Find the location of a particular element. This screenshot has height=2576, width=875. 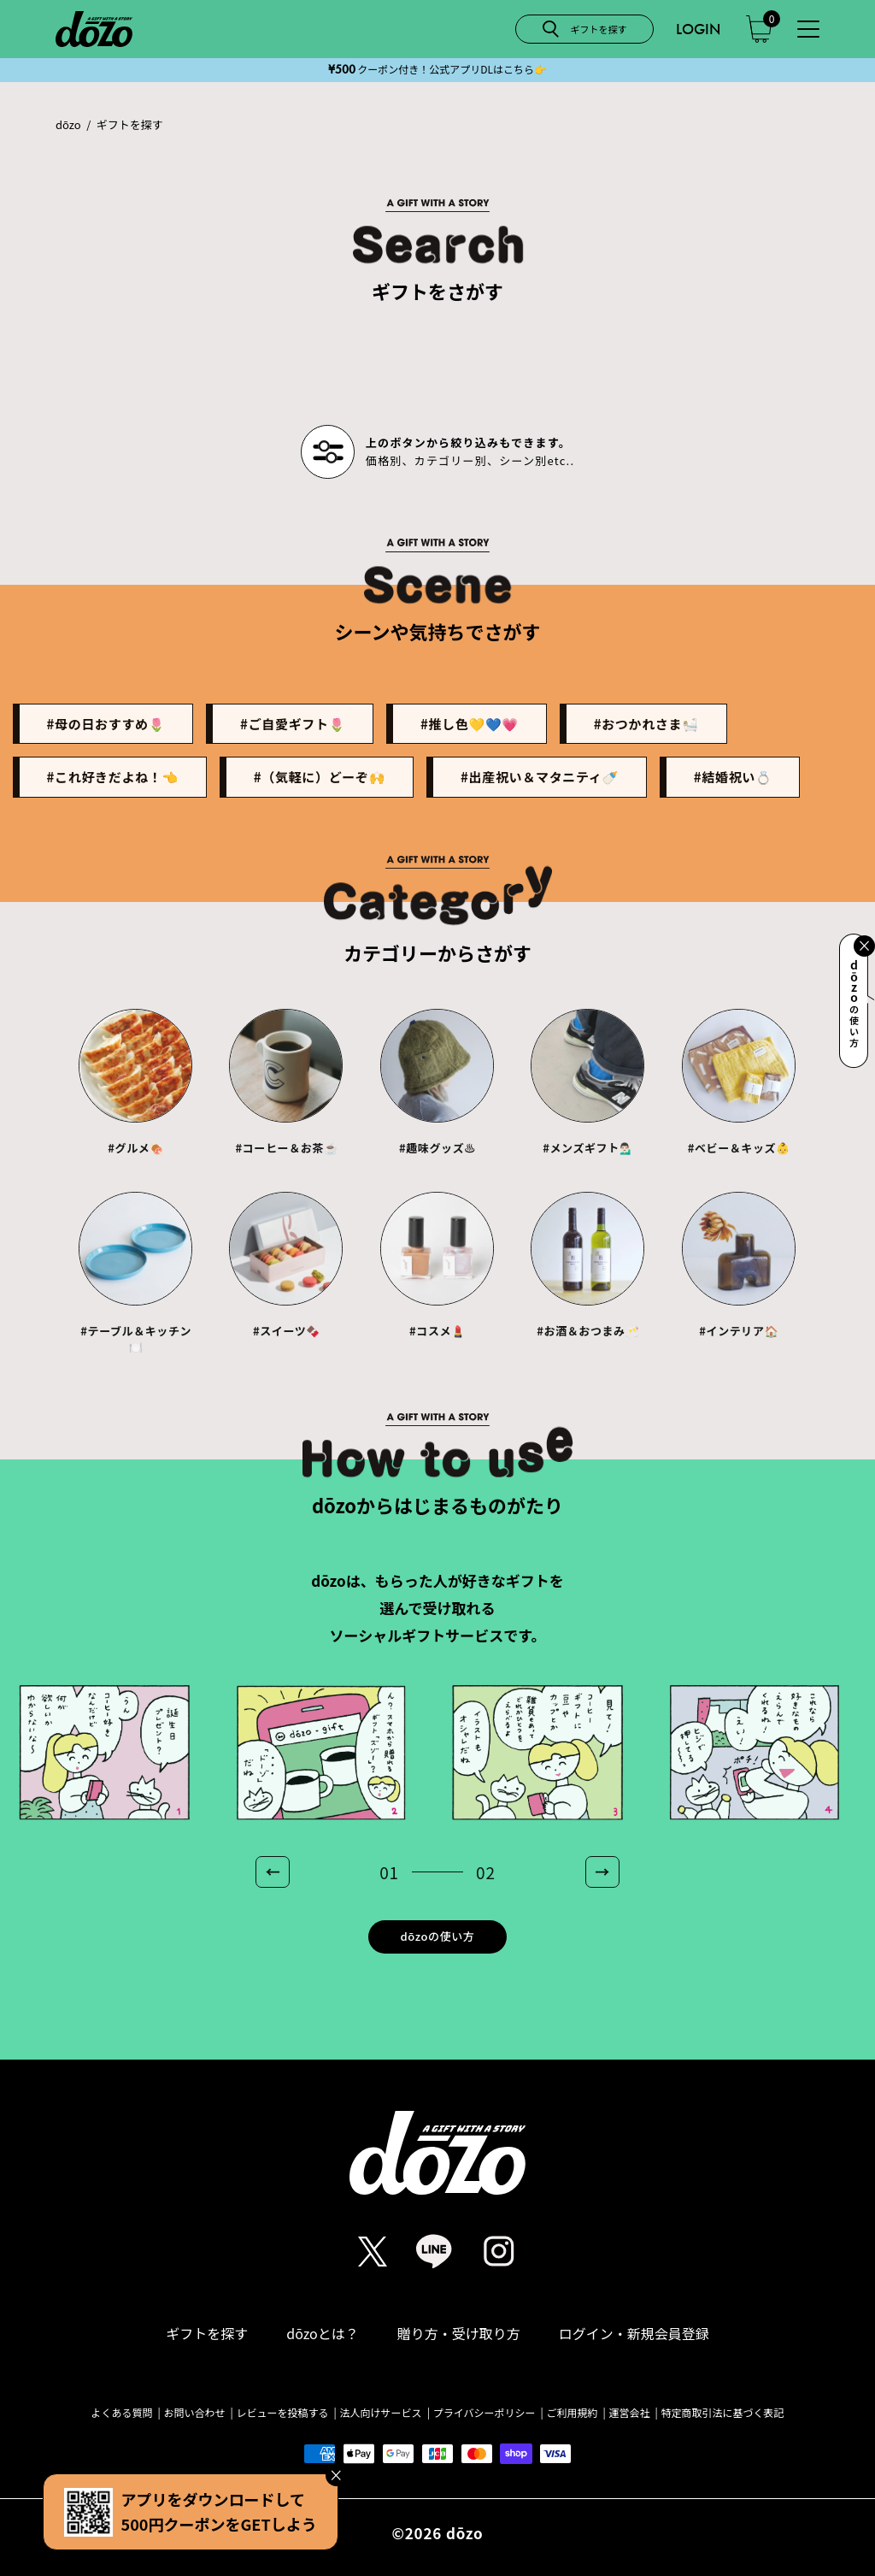

[カート] is located at coordinates (759, 29).